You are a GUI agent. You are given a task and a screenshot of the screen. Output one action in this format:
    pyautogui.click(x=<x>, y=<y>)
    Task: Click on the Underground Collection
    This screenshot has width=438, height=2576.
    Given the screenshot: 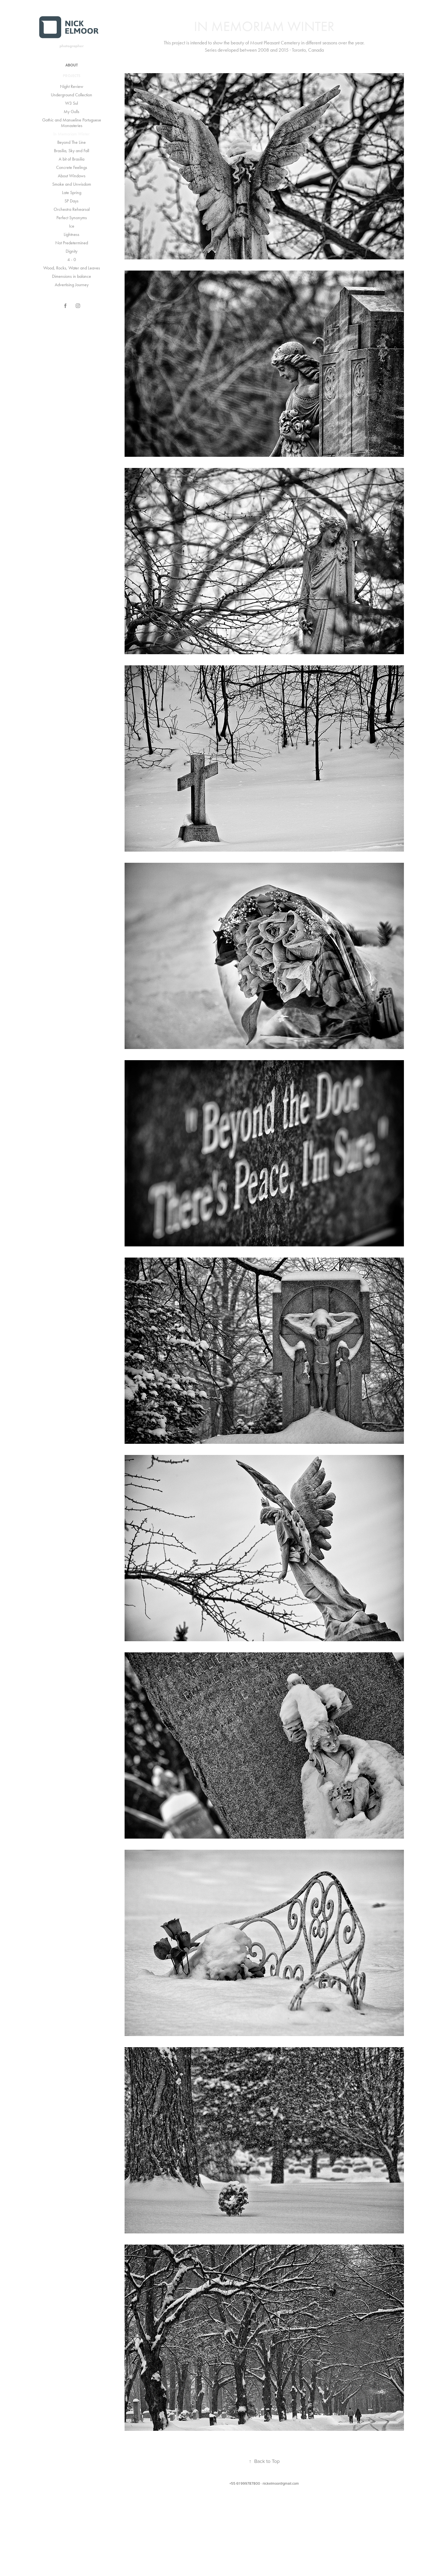 What is the action you would take?
    pyautogui.click(x=71, y=94)
    